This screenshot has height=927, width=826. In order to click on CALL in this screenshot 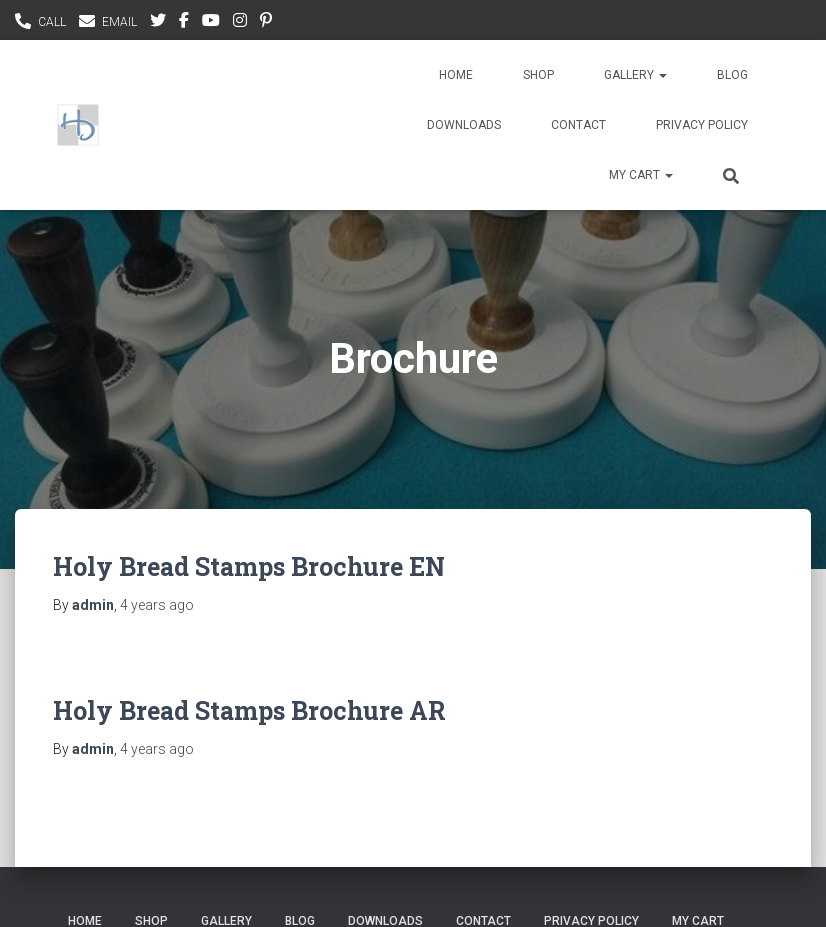, I will do `click(52, 22)`.